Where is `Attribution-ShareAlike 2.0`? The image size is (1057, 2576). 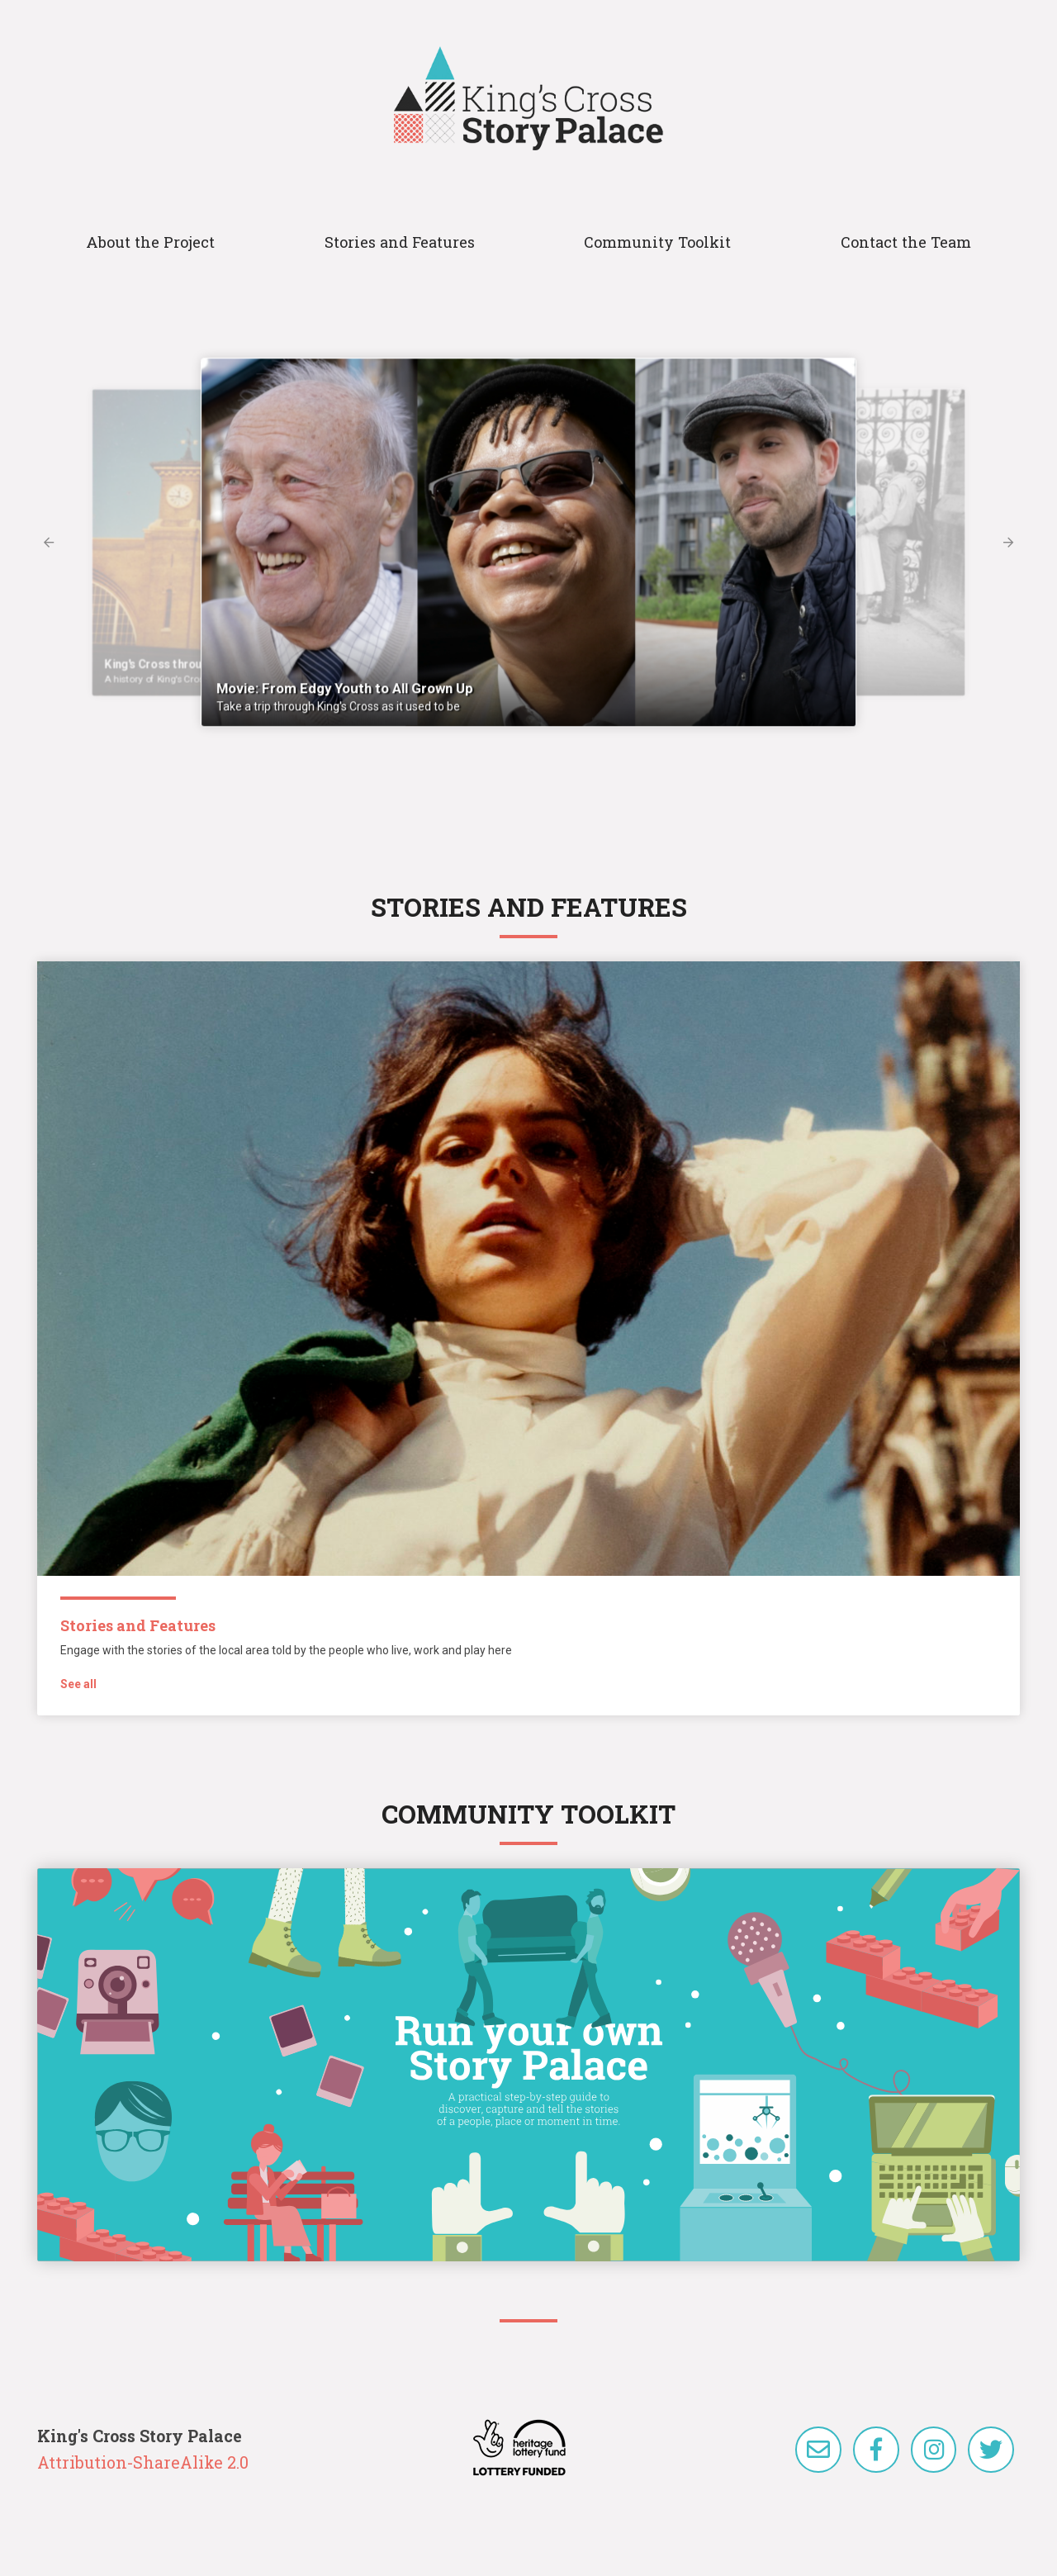 Attribution-ShareAlike 2.0 is located at coordinates (143, 2462).